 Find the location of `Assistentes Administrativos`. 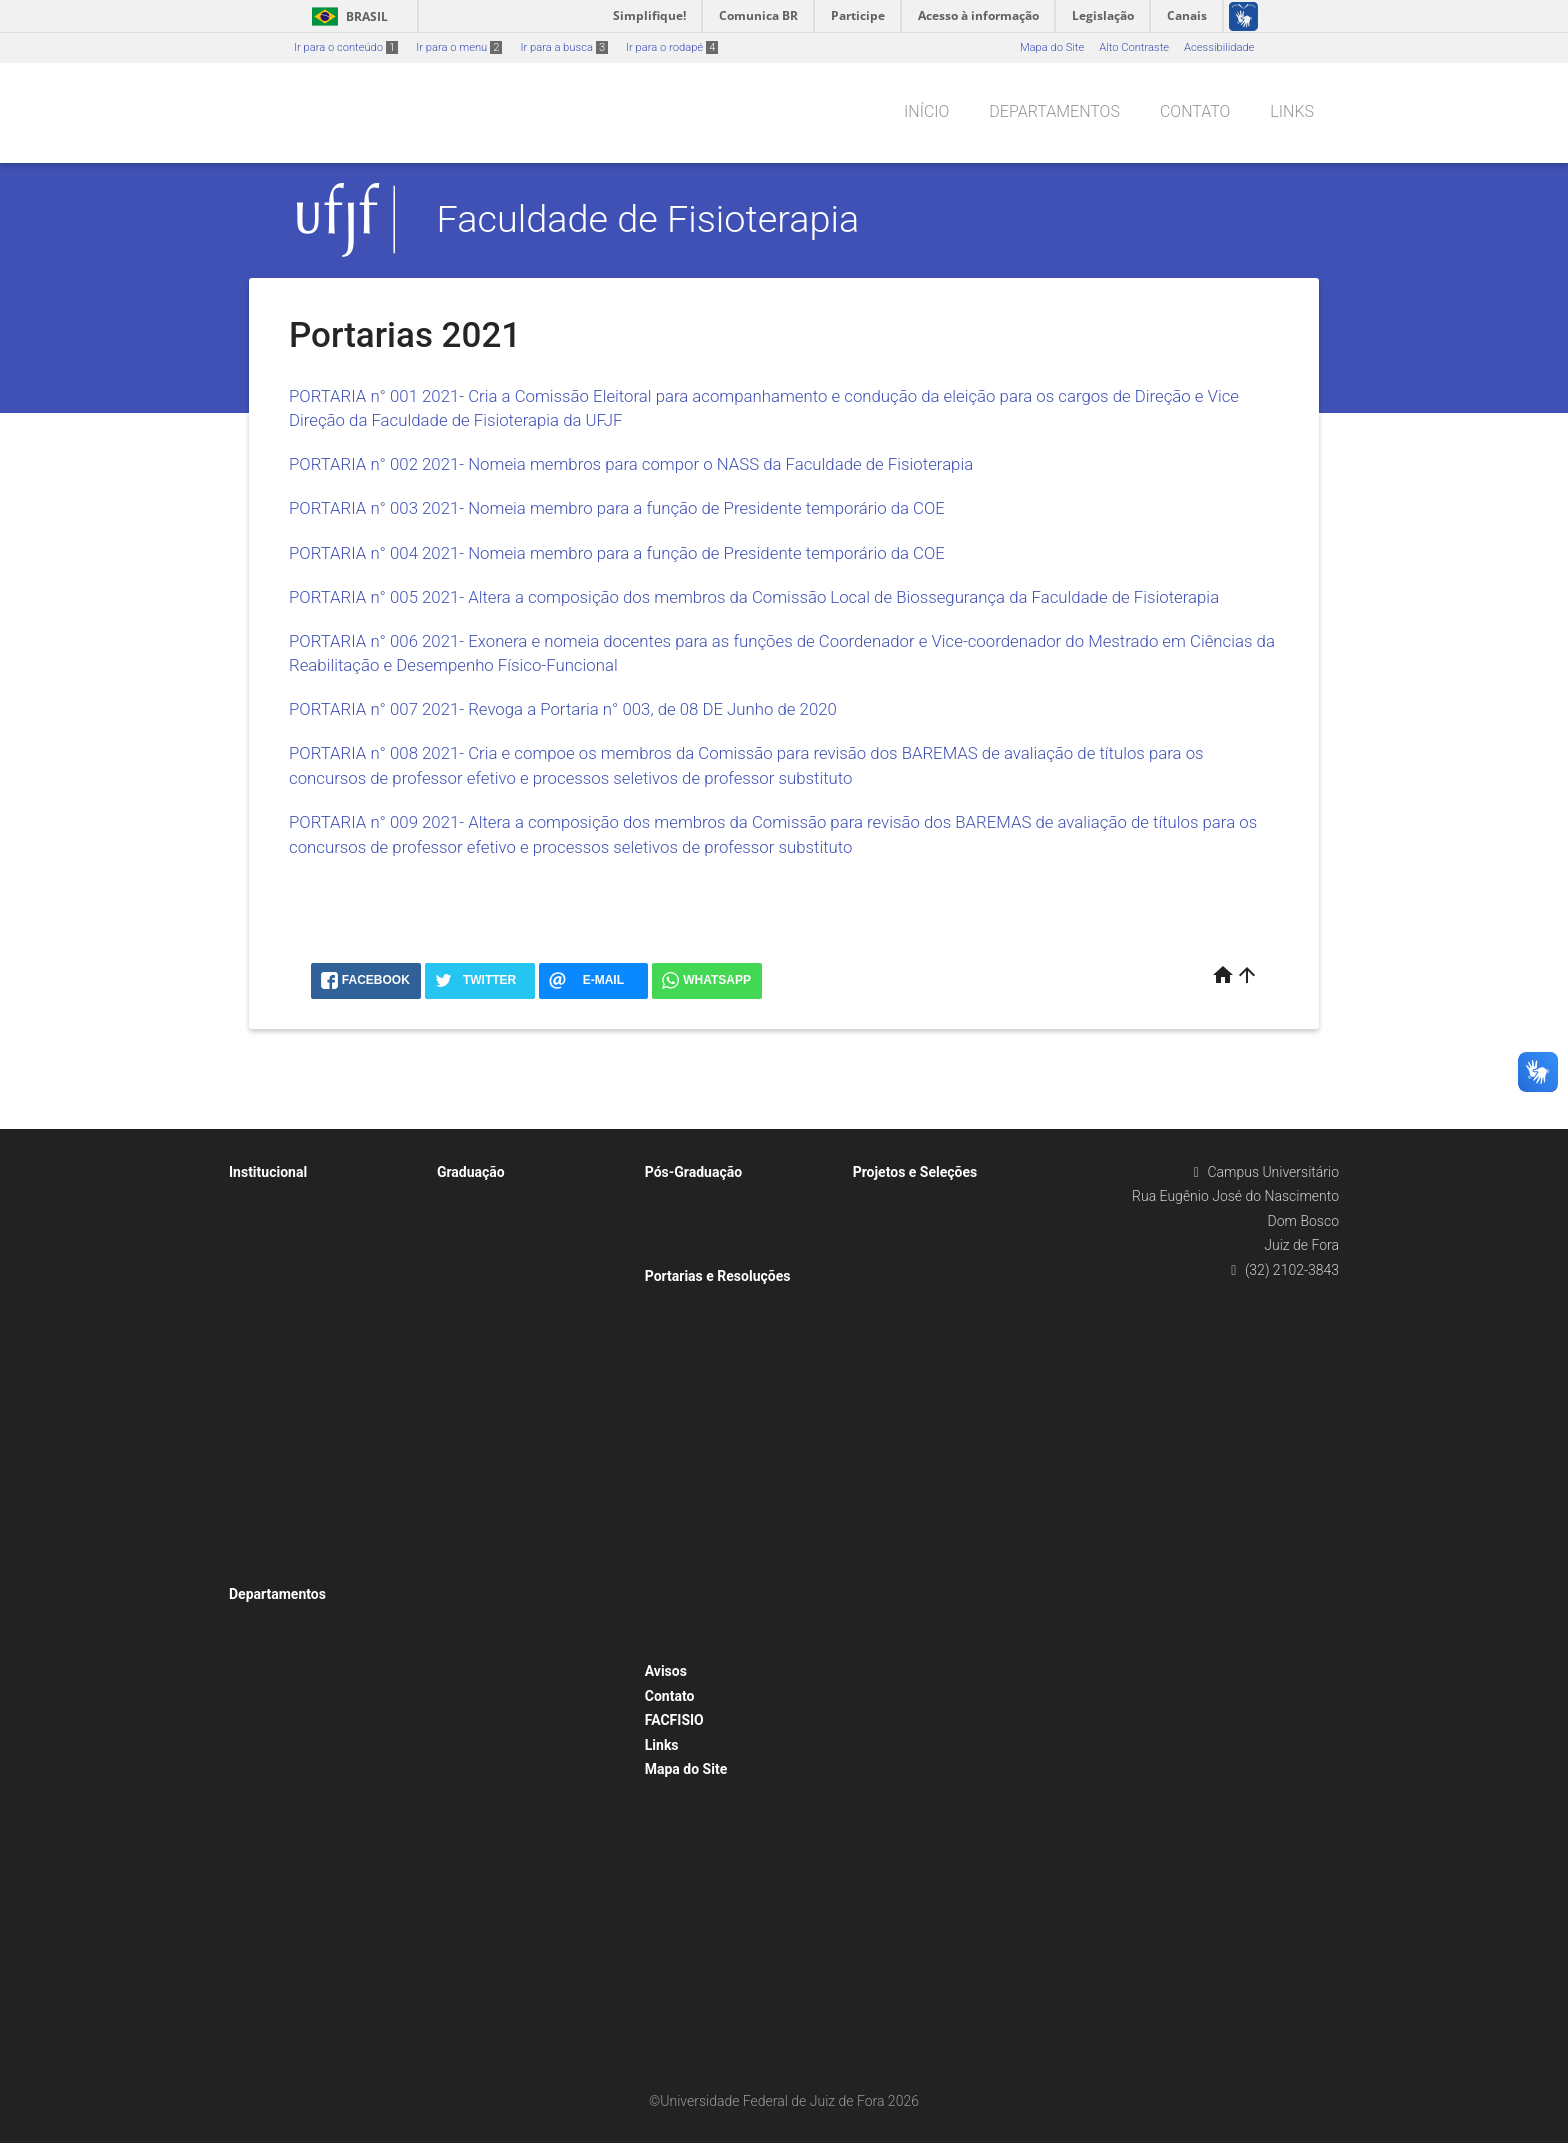

Assistentes Administrativos is located at coordinates (308, 1303).